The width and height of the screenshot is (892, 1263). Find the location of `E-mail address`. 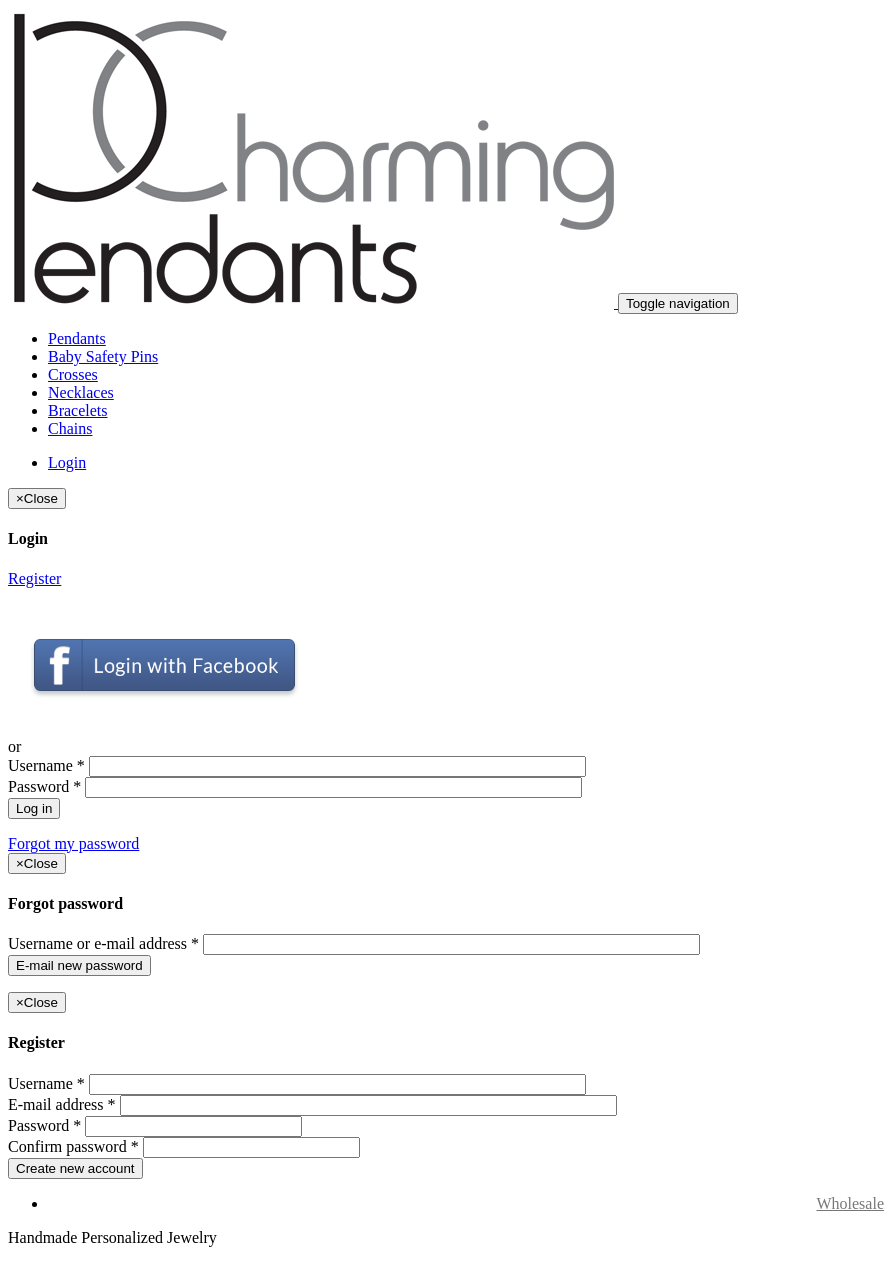

E-mail address is located at coordinates (62, 1104).